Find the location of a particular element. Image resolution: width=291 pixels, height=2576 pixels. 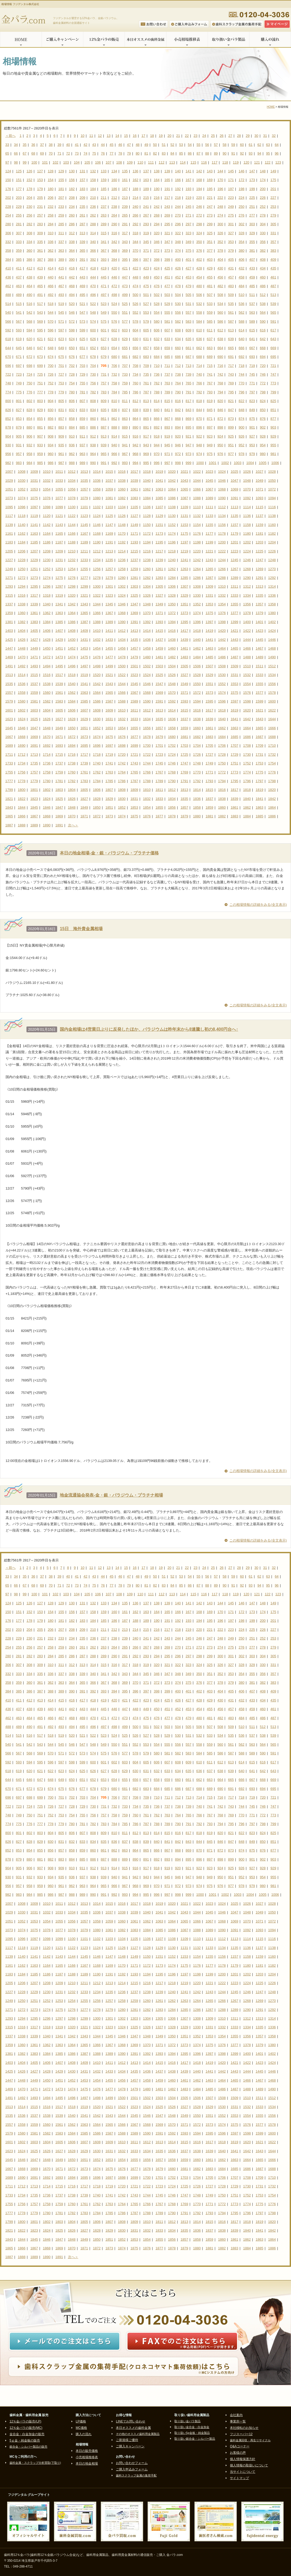

1881 is located at coordinates (209, 816).